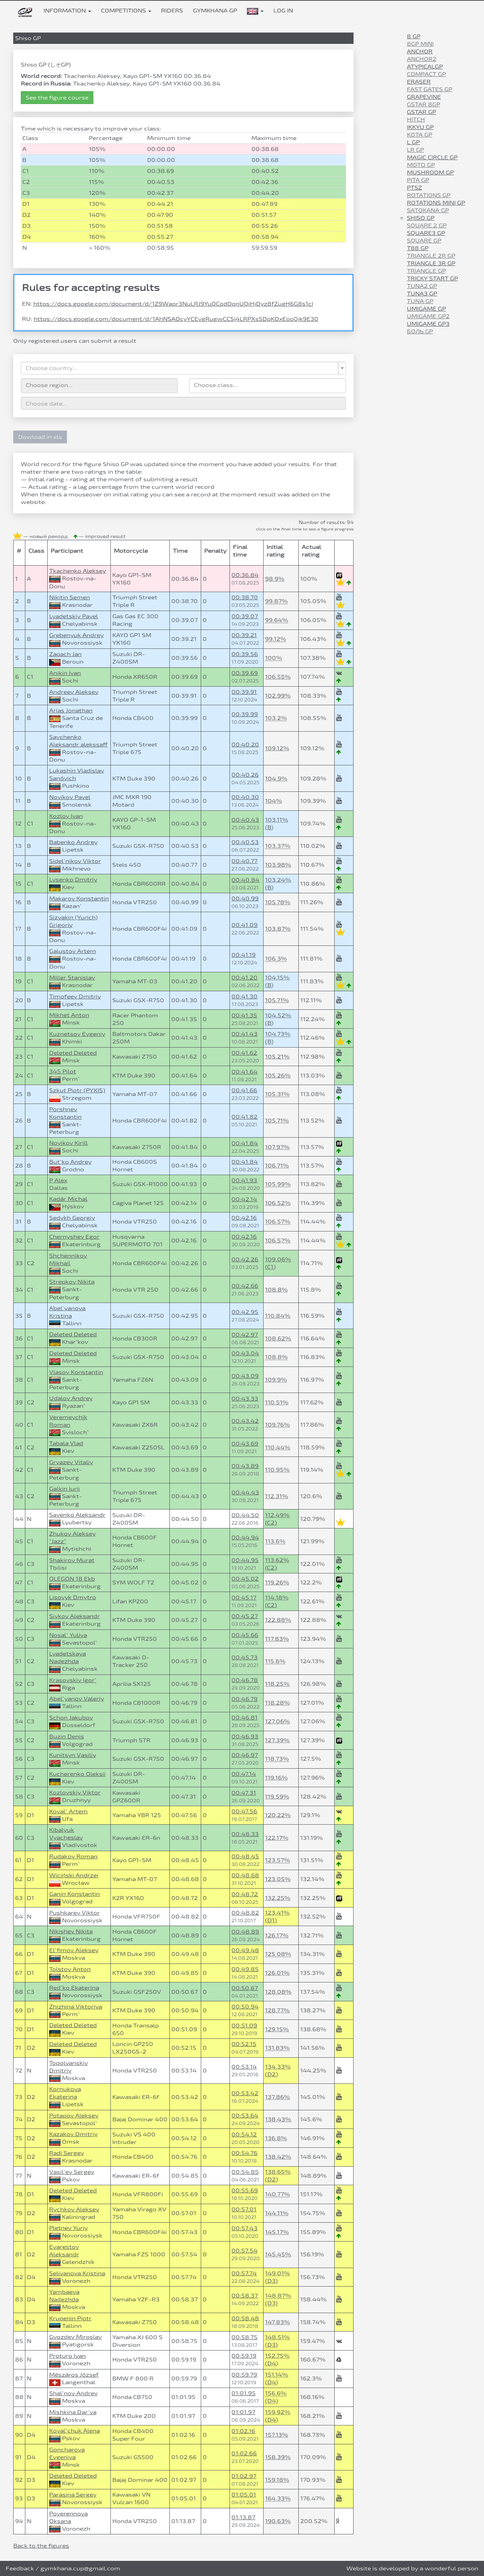  What do you see at coordinates (428, 323) in the screenshot?
I see `Umigame GP3` at bounding box center [428, 323].